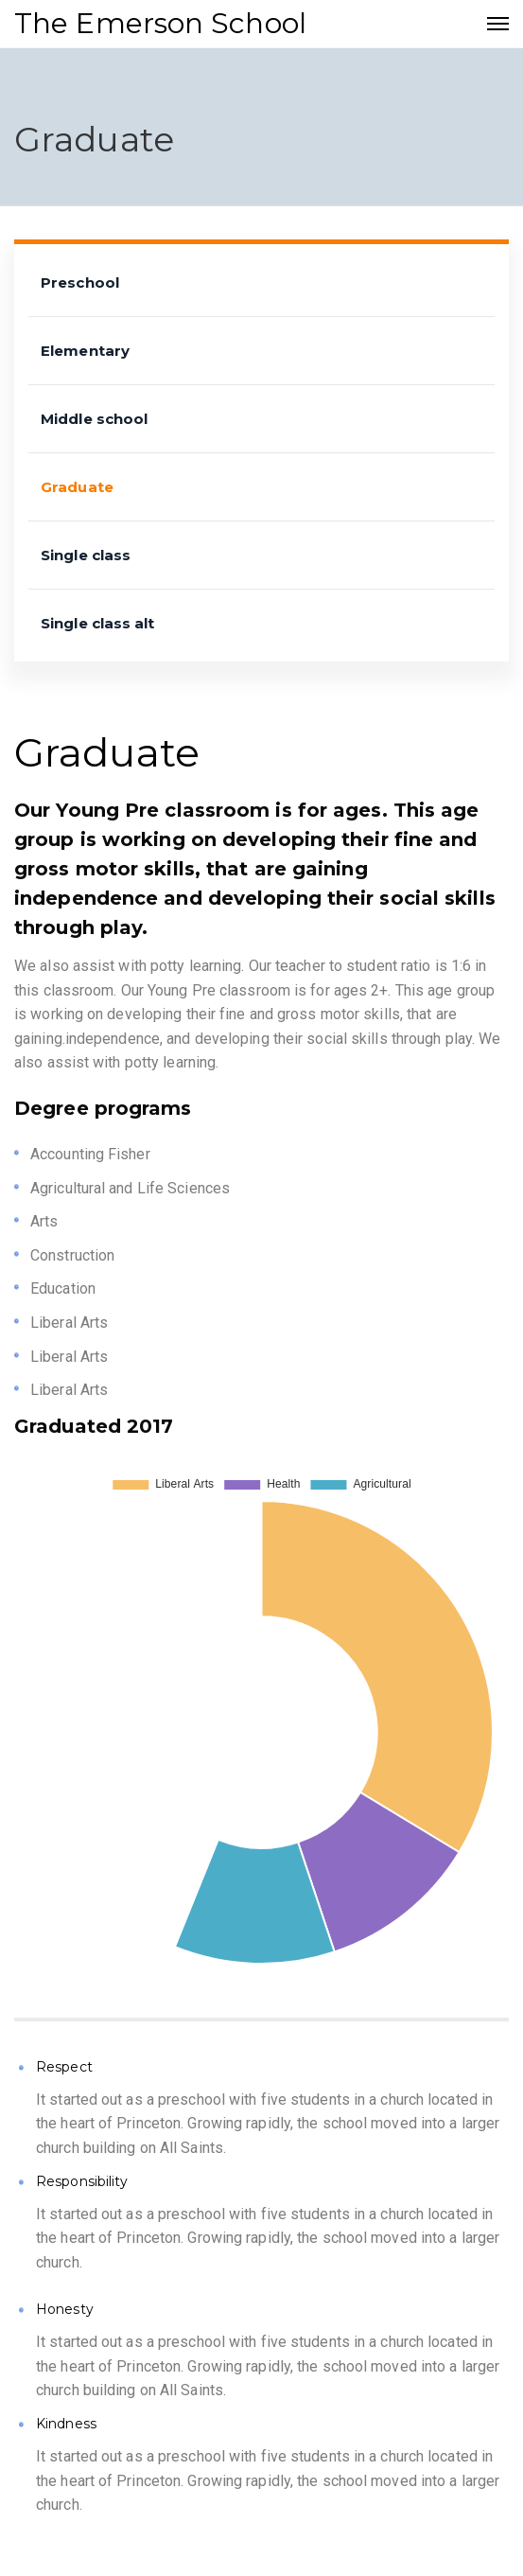 This screenshot has height=2576, width=523. What do you see at coordinates (86, 555) in the screenshot?
I see `Single class` at bounding box center [86, 555].